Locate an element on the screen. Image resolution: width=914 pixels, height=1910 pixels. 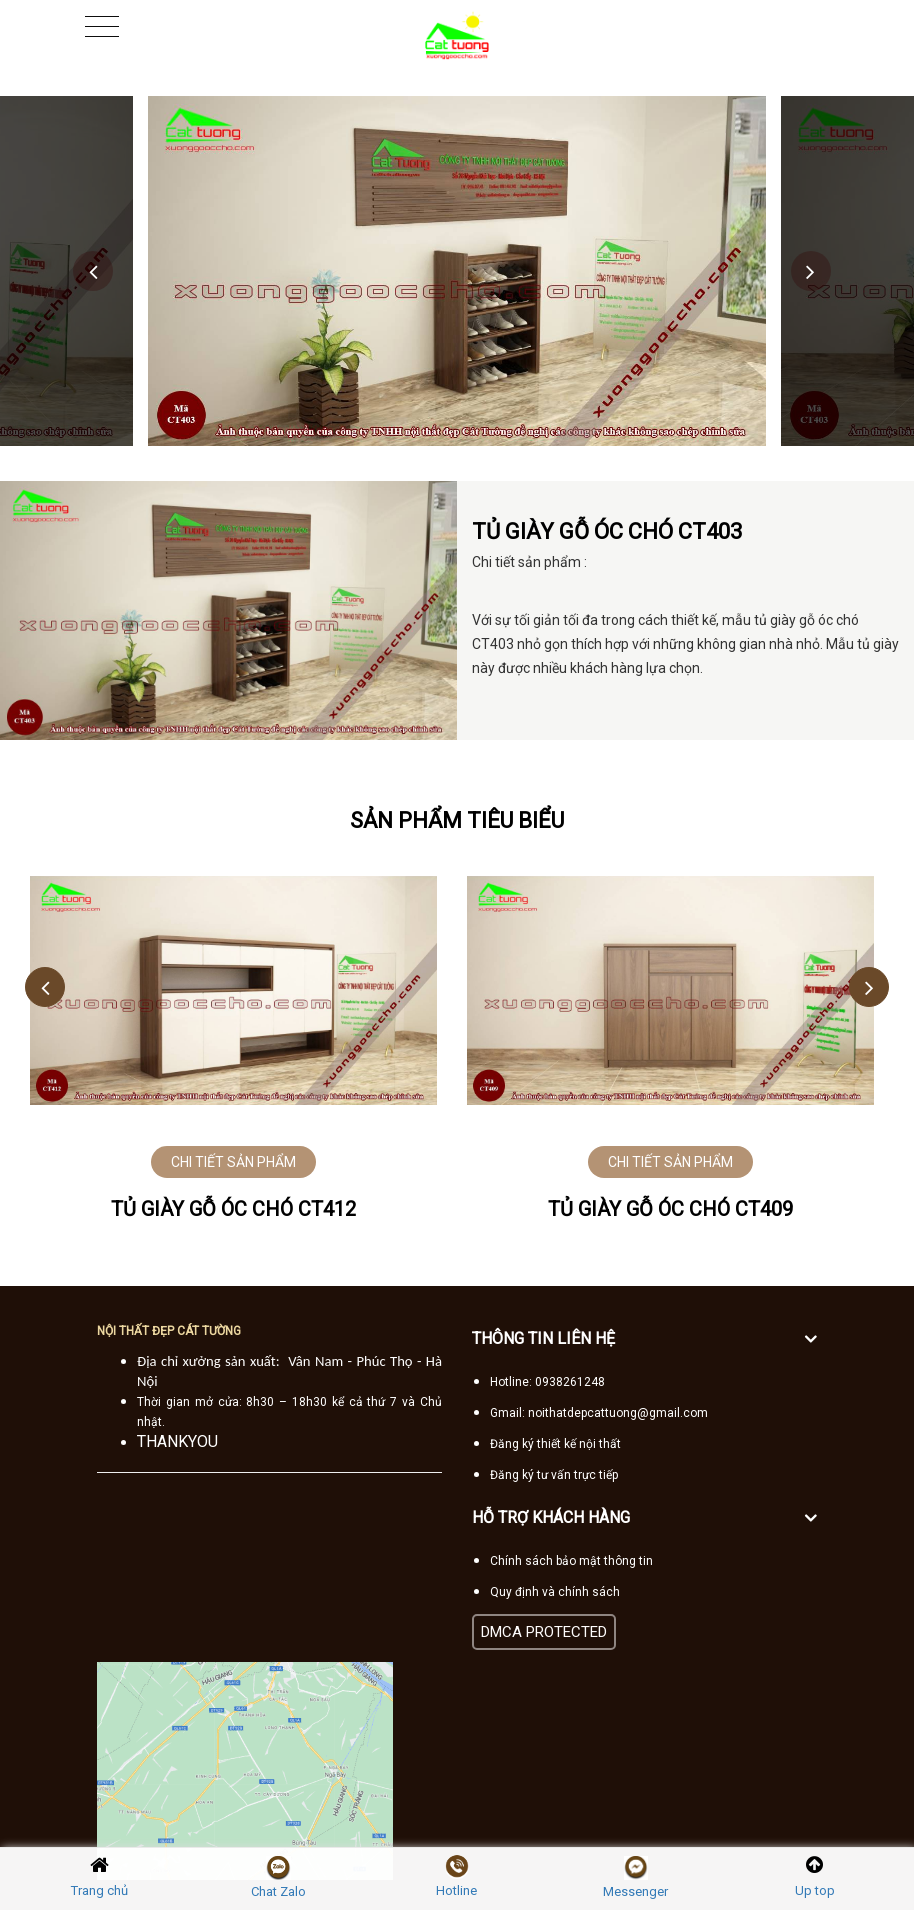
Next [button] is located at coordinates (811, 271).